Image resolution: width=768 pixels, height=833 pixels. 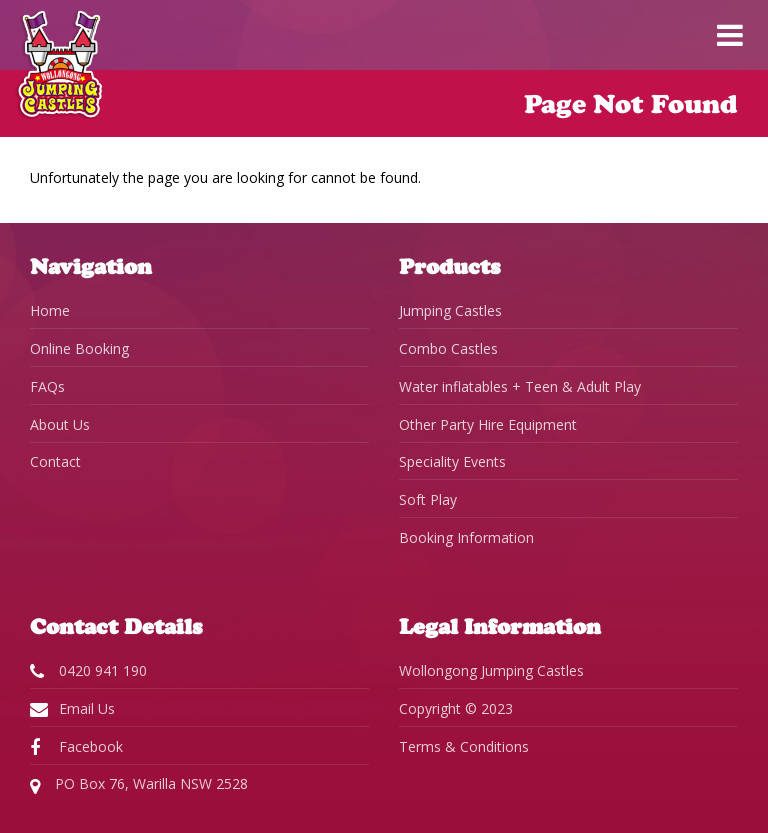 What do you see at coordinates (491, 670) in the screenshot?
I see `Wollongong Jumping Castles` at bounding box center [491, 670].